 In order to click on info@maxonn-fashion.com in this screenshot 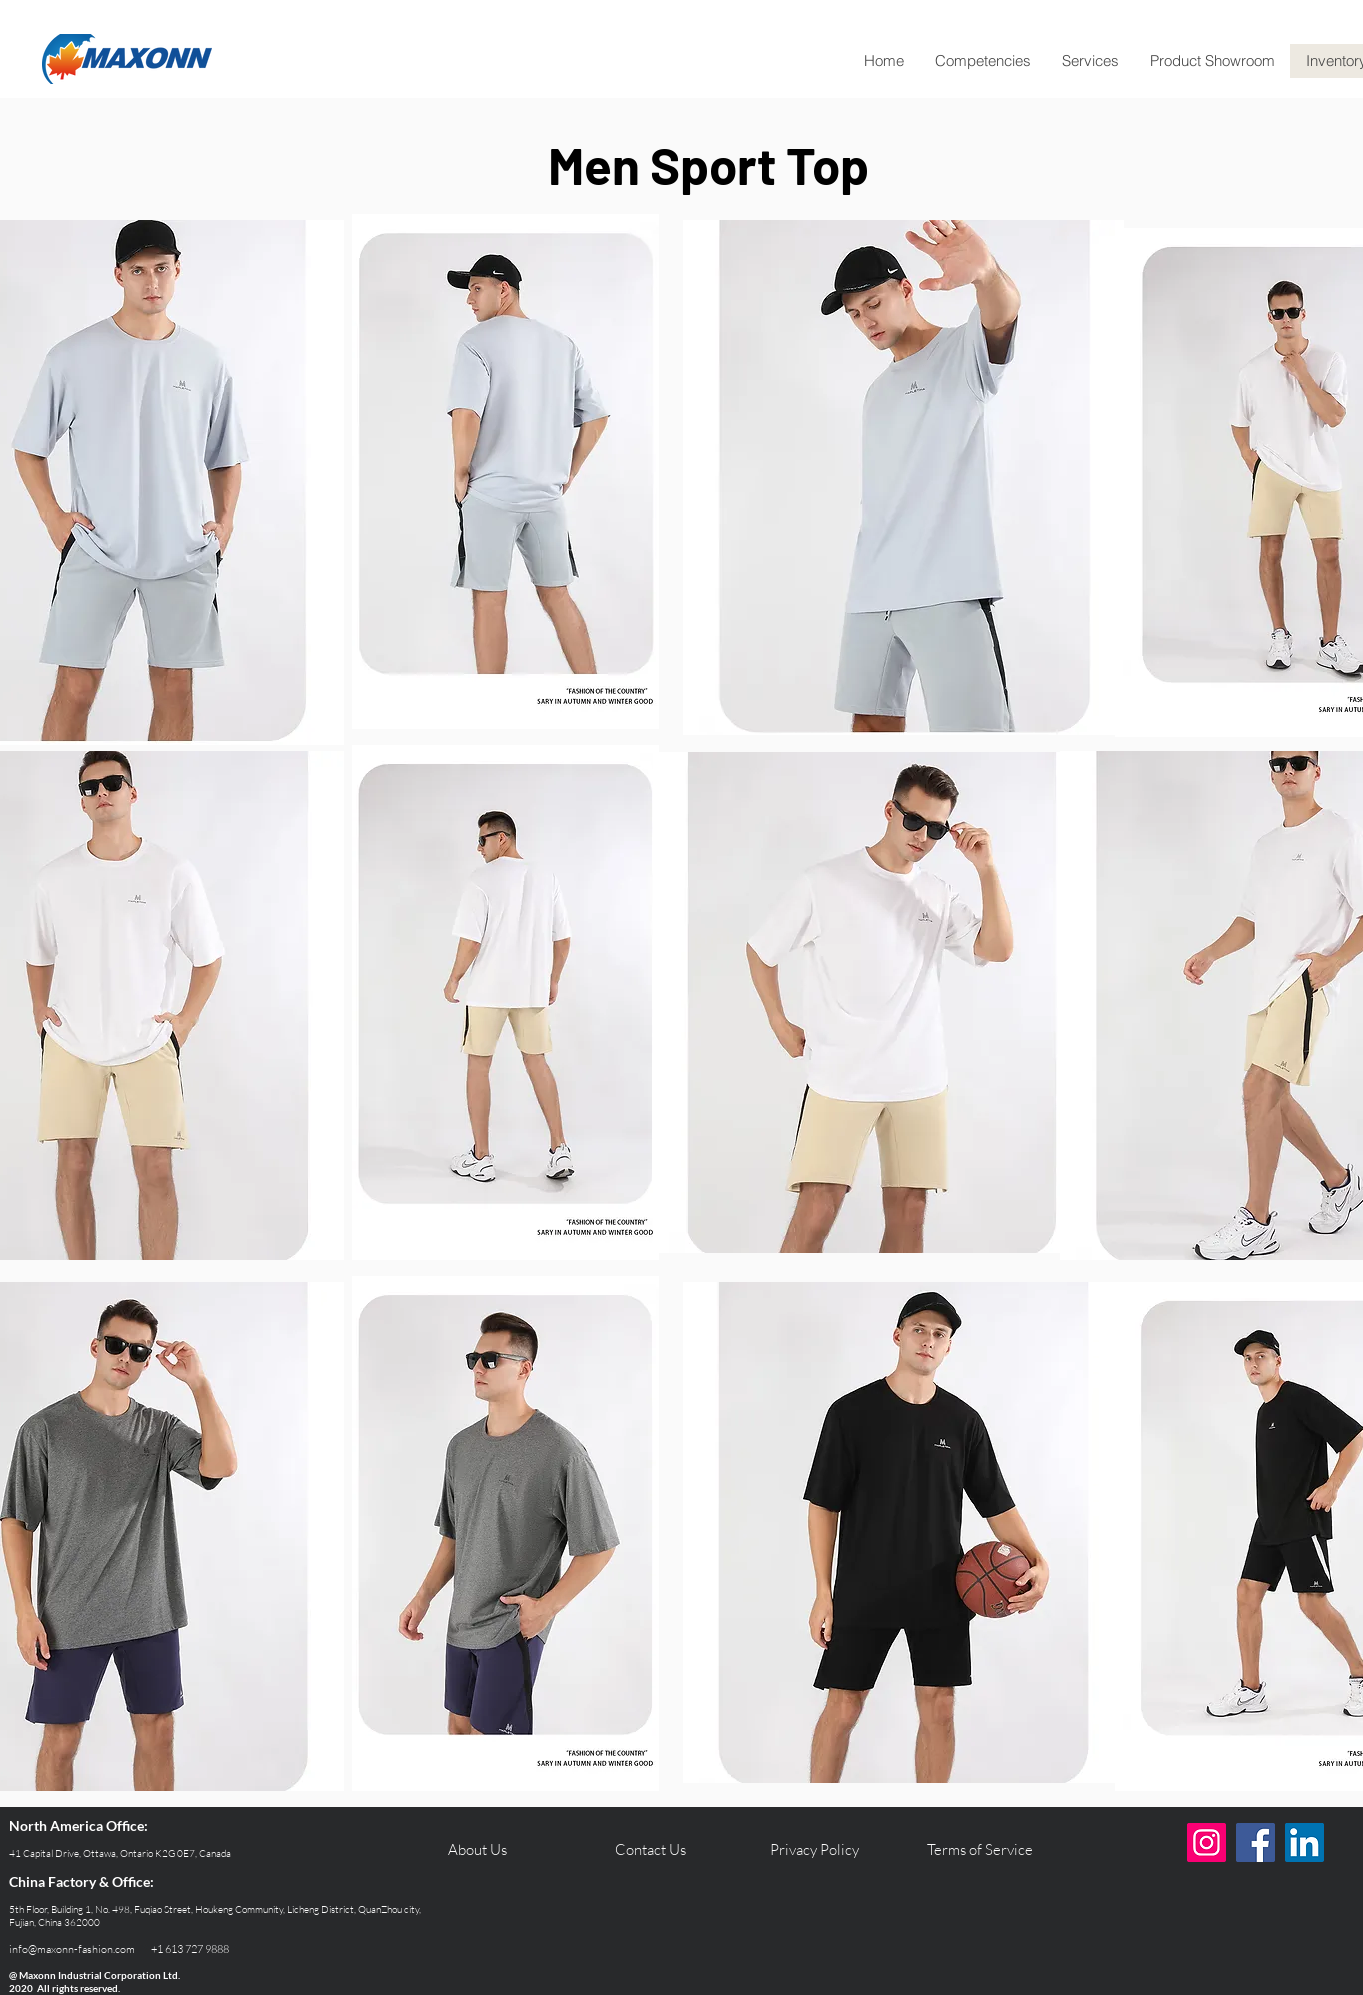, I will do `click(72, 1949)`.